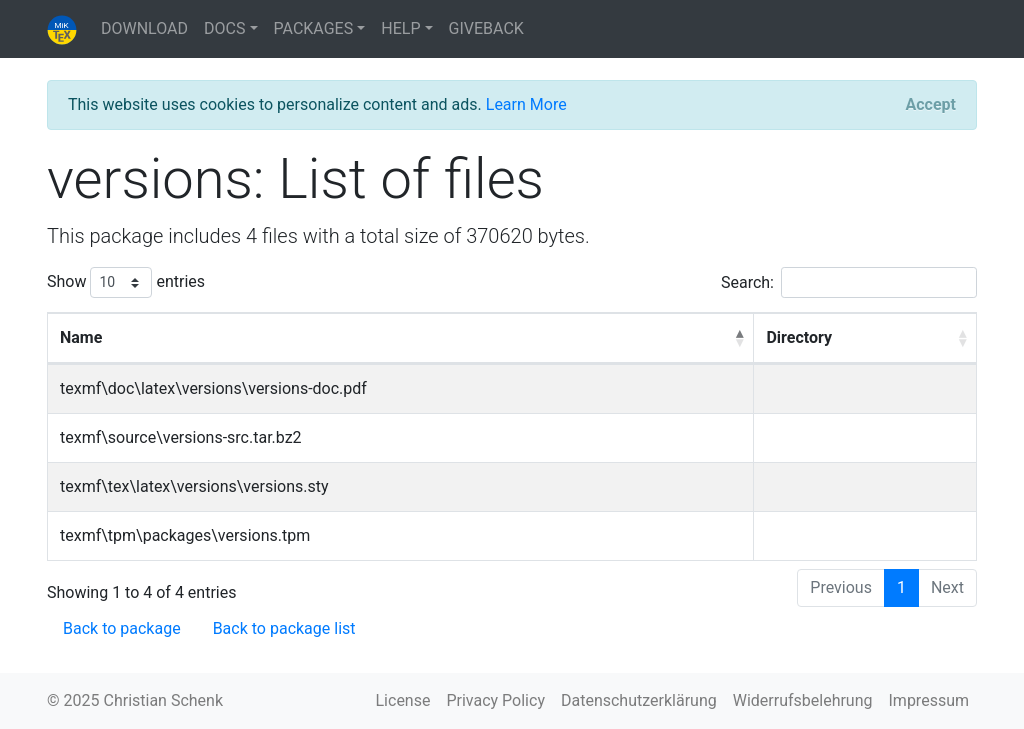 This screenshot has height=729, width=1024. What do you see at coordinates (185, 535) in the screenshot?
I see `texmf\tpm\packages\versions.tpm` at bounding box center [185, 535].